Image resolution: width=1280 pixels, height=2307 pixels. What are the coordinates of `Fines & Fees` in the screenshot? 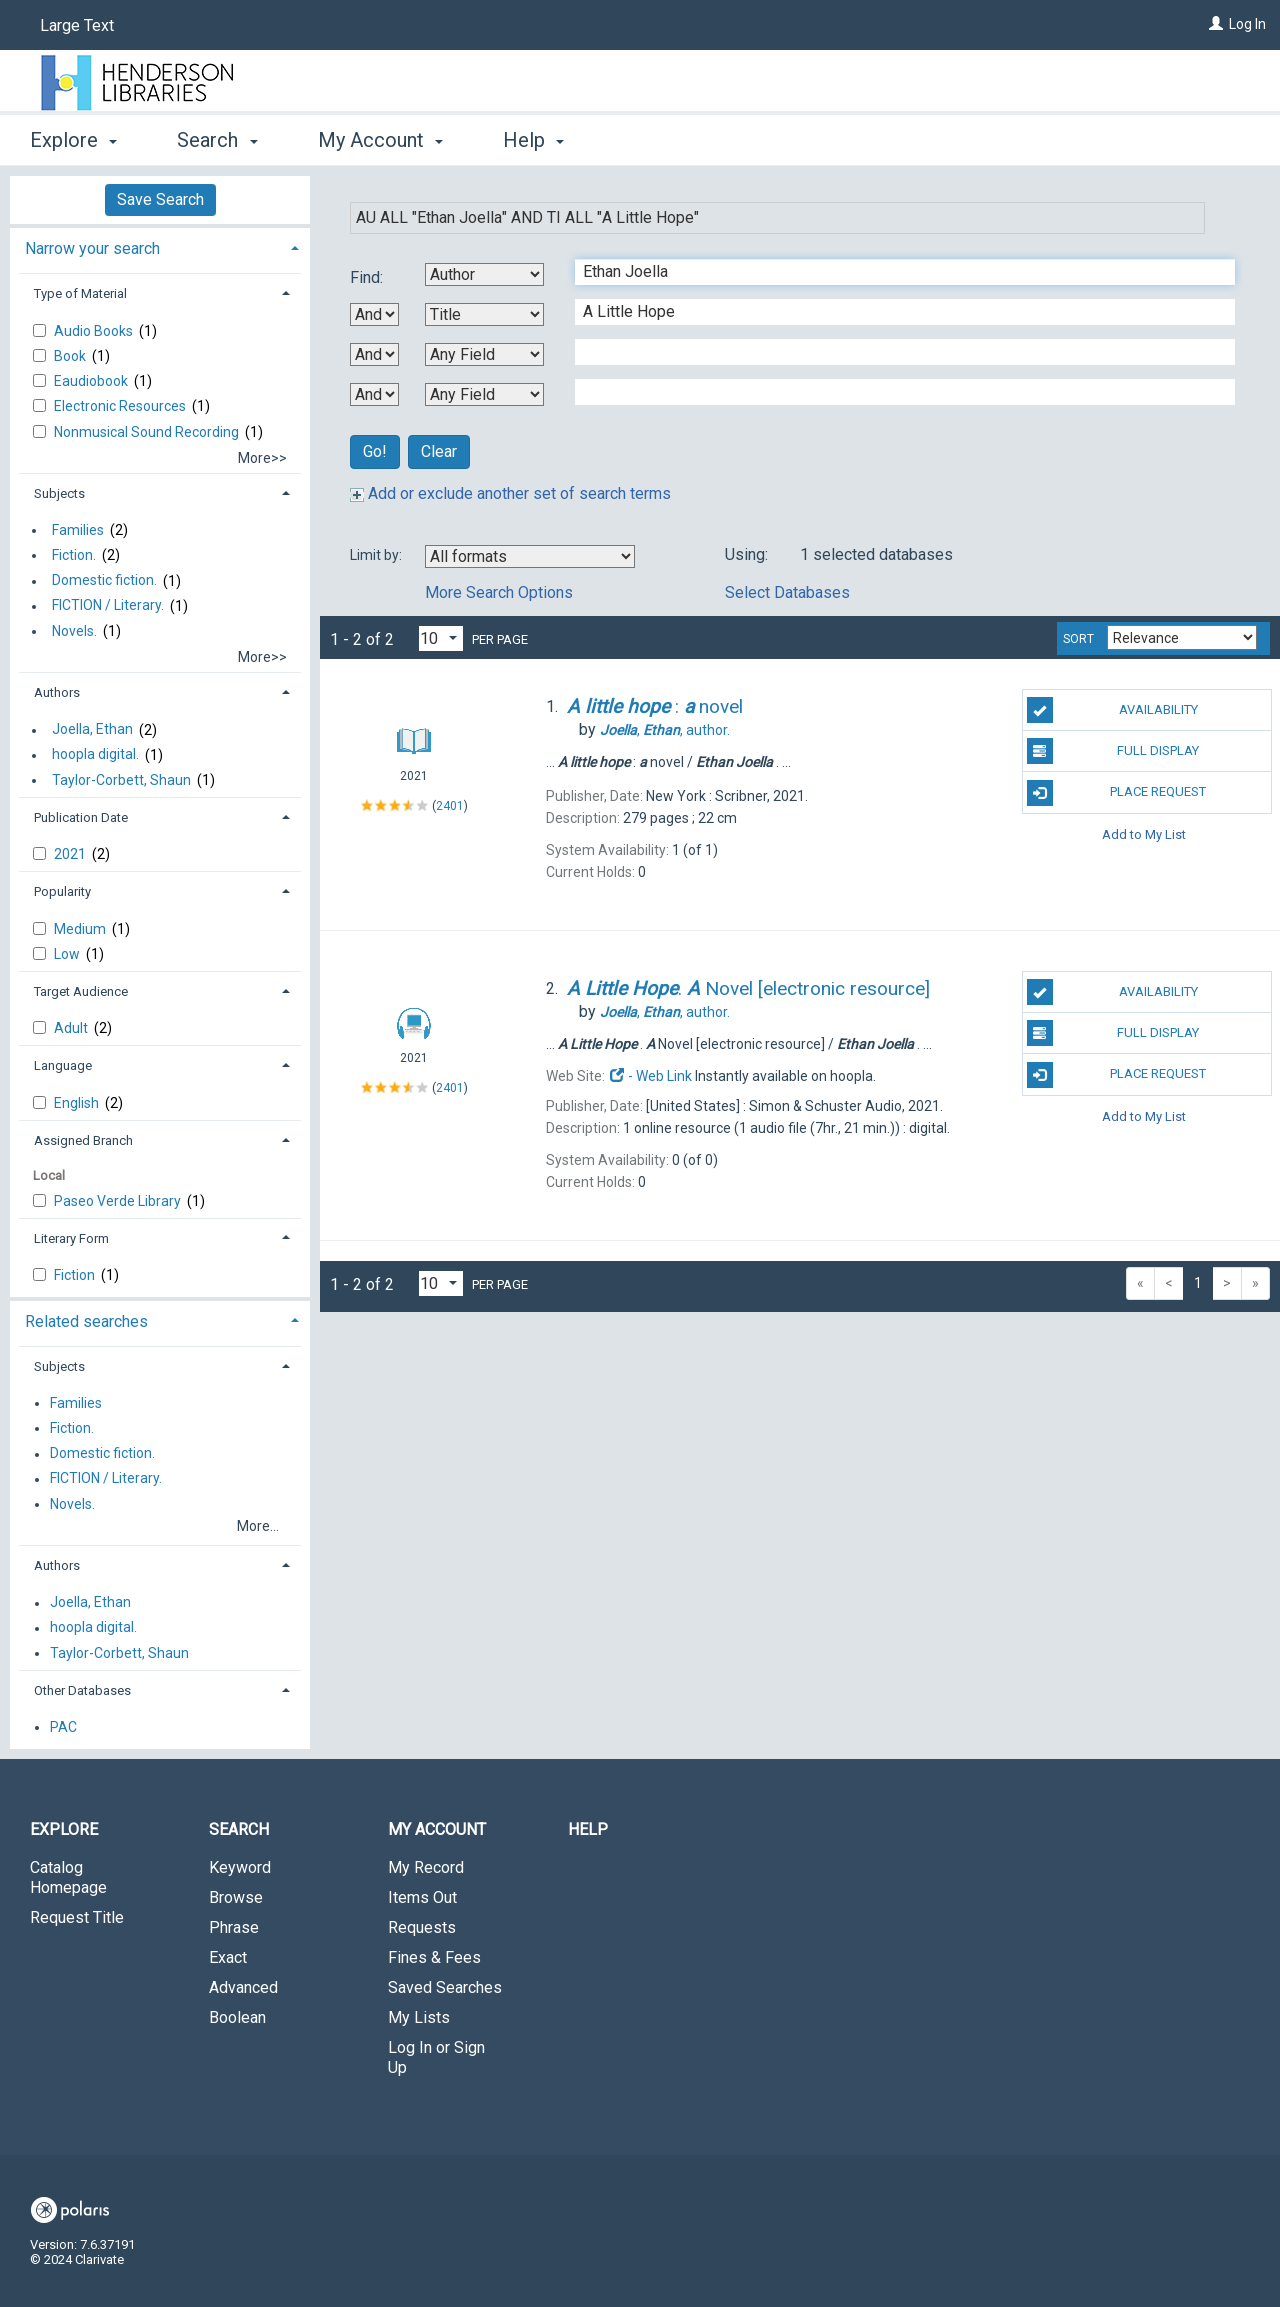 It's located at (434, 1957).